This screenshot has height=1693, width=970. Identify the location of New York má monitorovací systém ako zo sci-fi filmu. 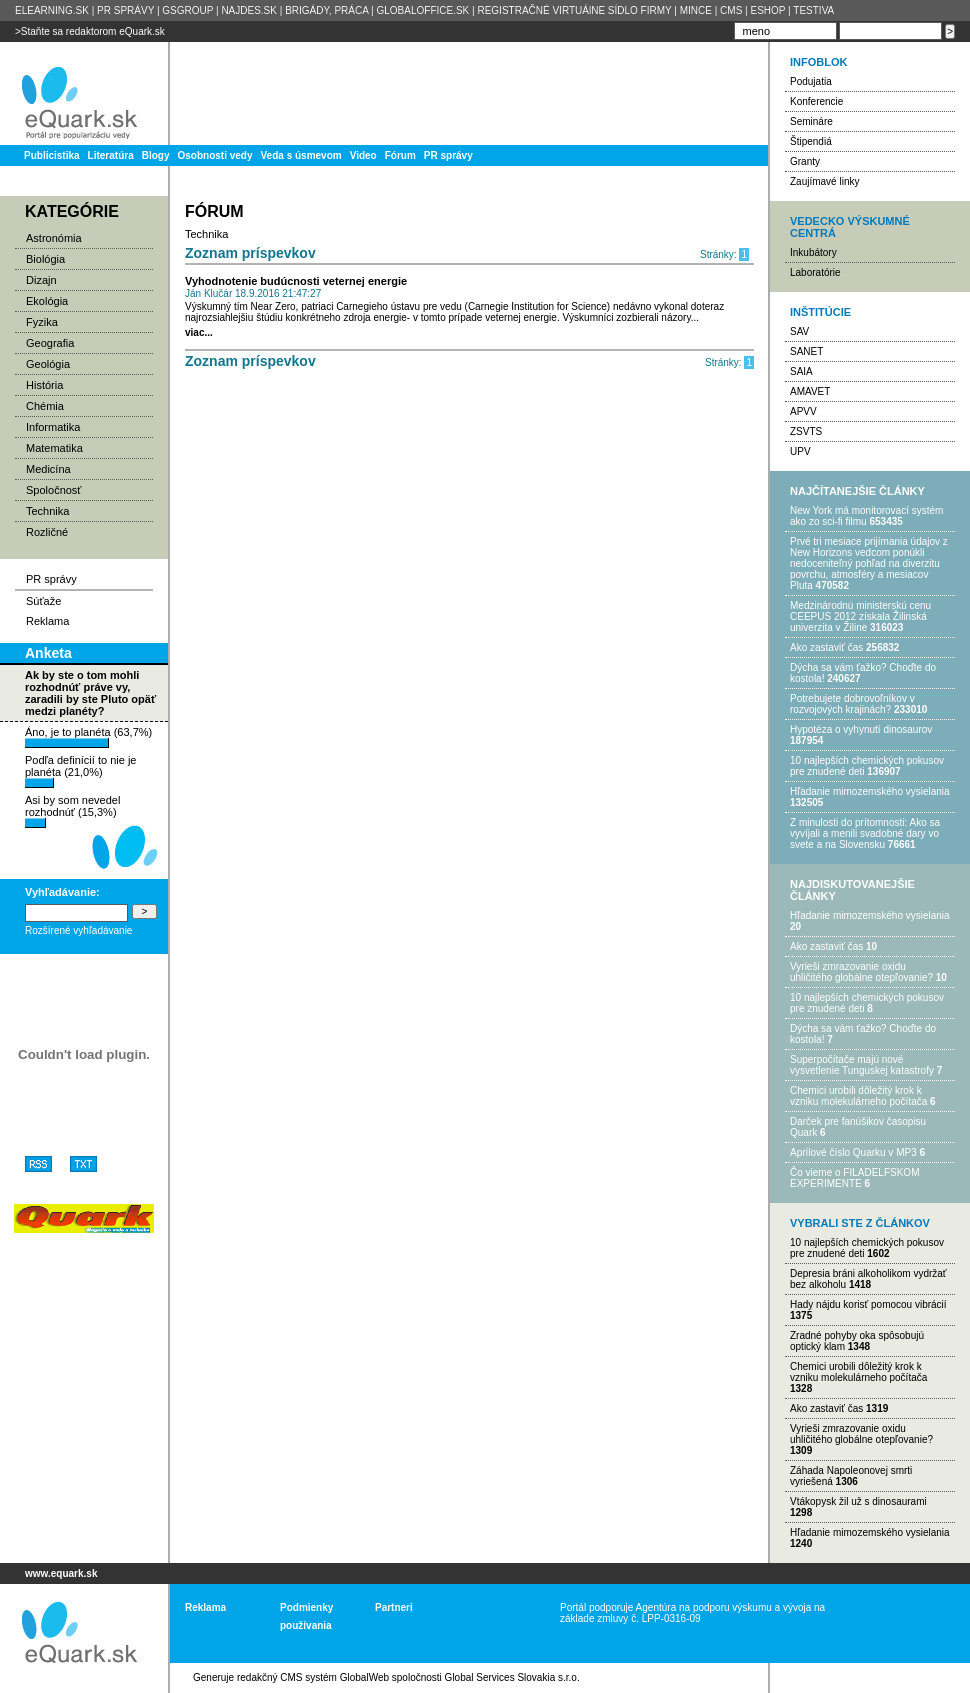
(866, 516).